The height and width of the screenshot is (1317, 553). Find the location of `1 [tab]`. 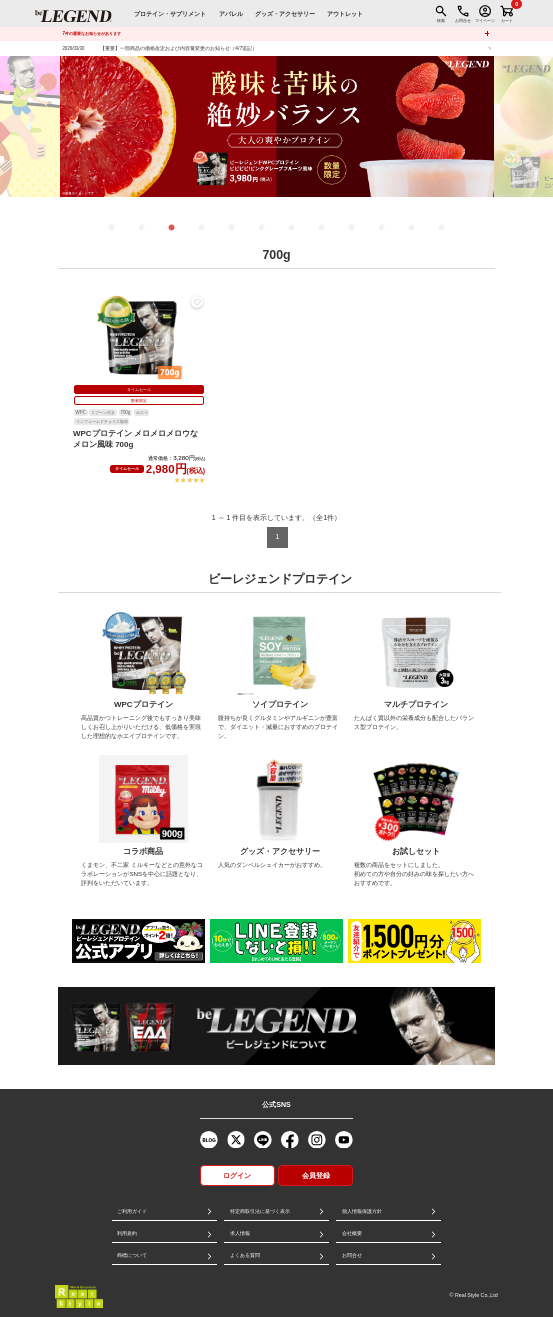

1 [tab] is located at coordinates (112, 228).